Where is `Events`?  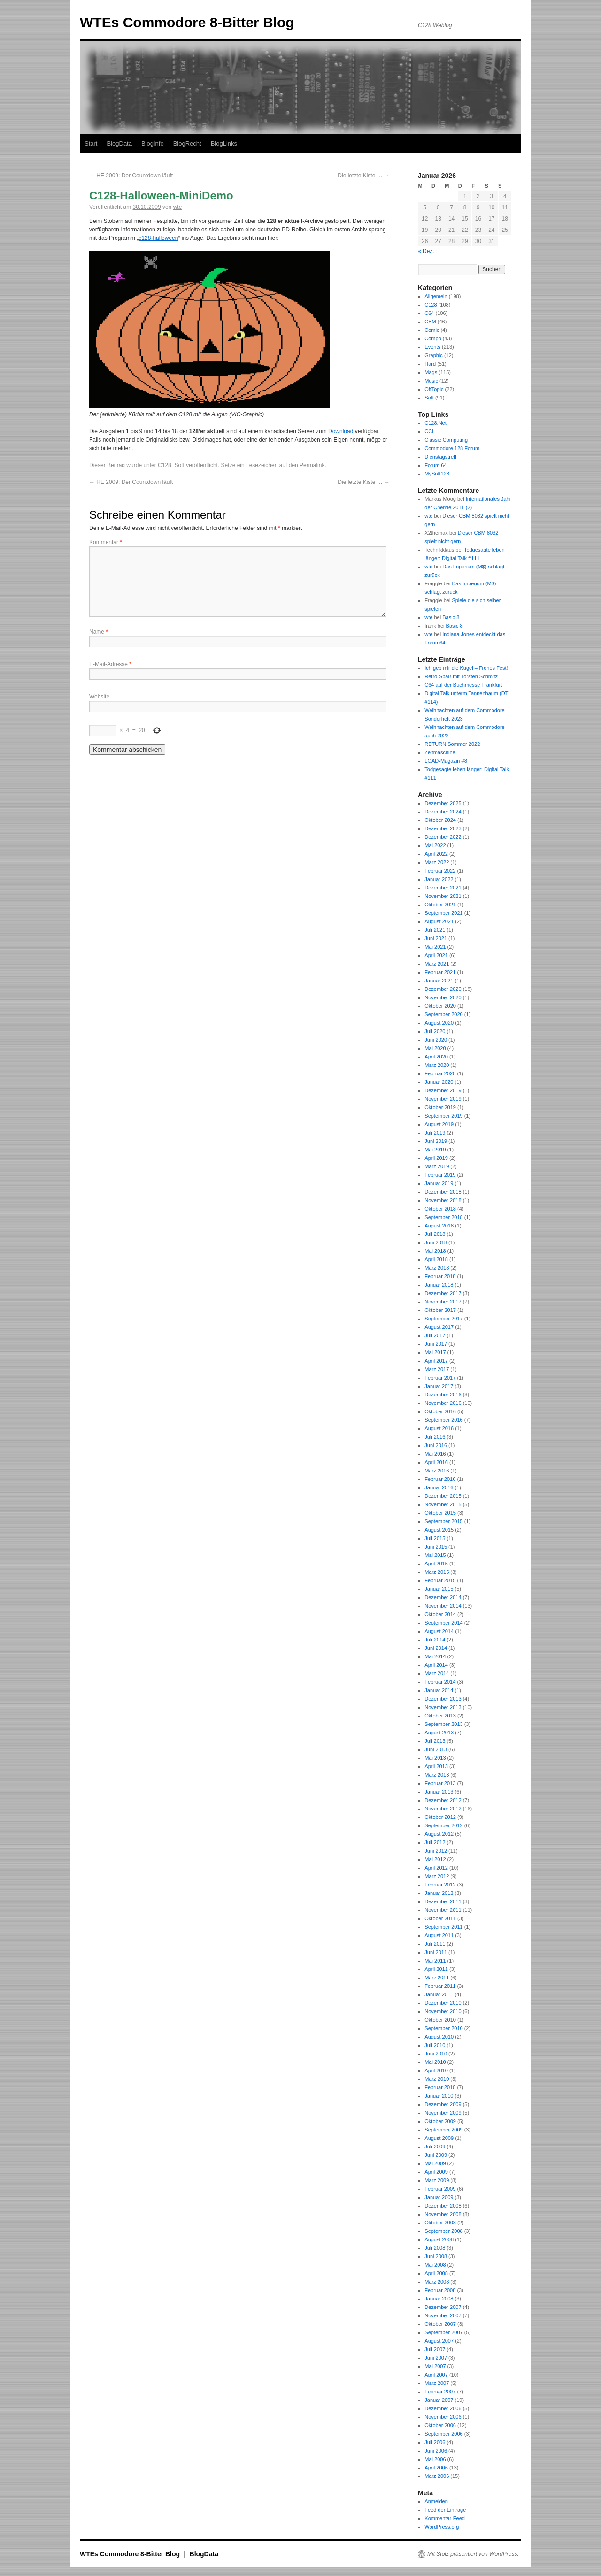 Events is located at coordinates (432, 347).